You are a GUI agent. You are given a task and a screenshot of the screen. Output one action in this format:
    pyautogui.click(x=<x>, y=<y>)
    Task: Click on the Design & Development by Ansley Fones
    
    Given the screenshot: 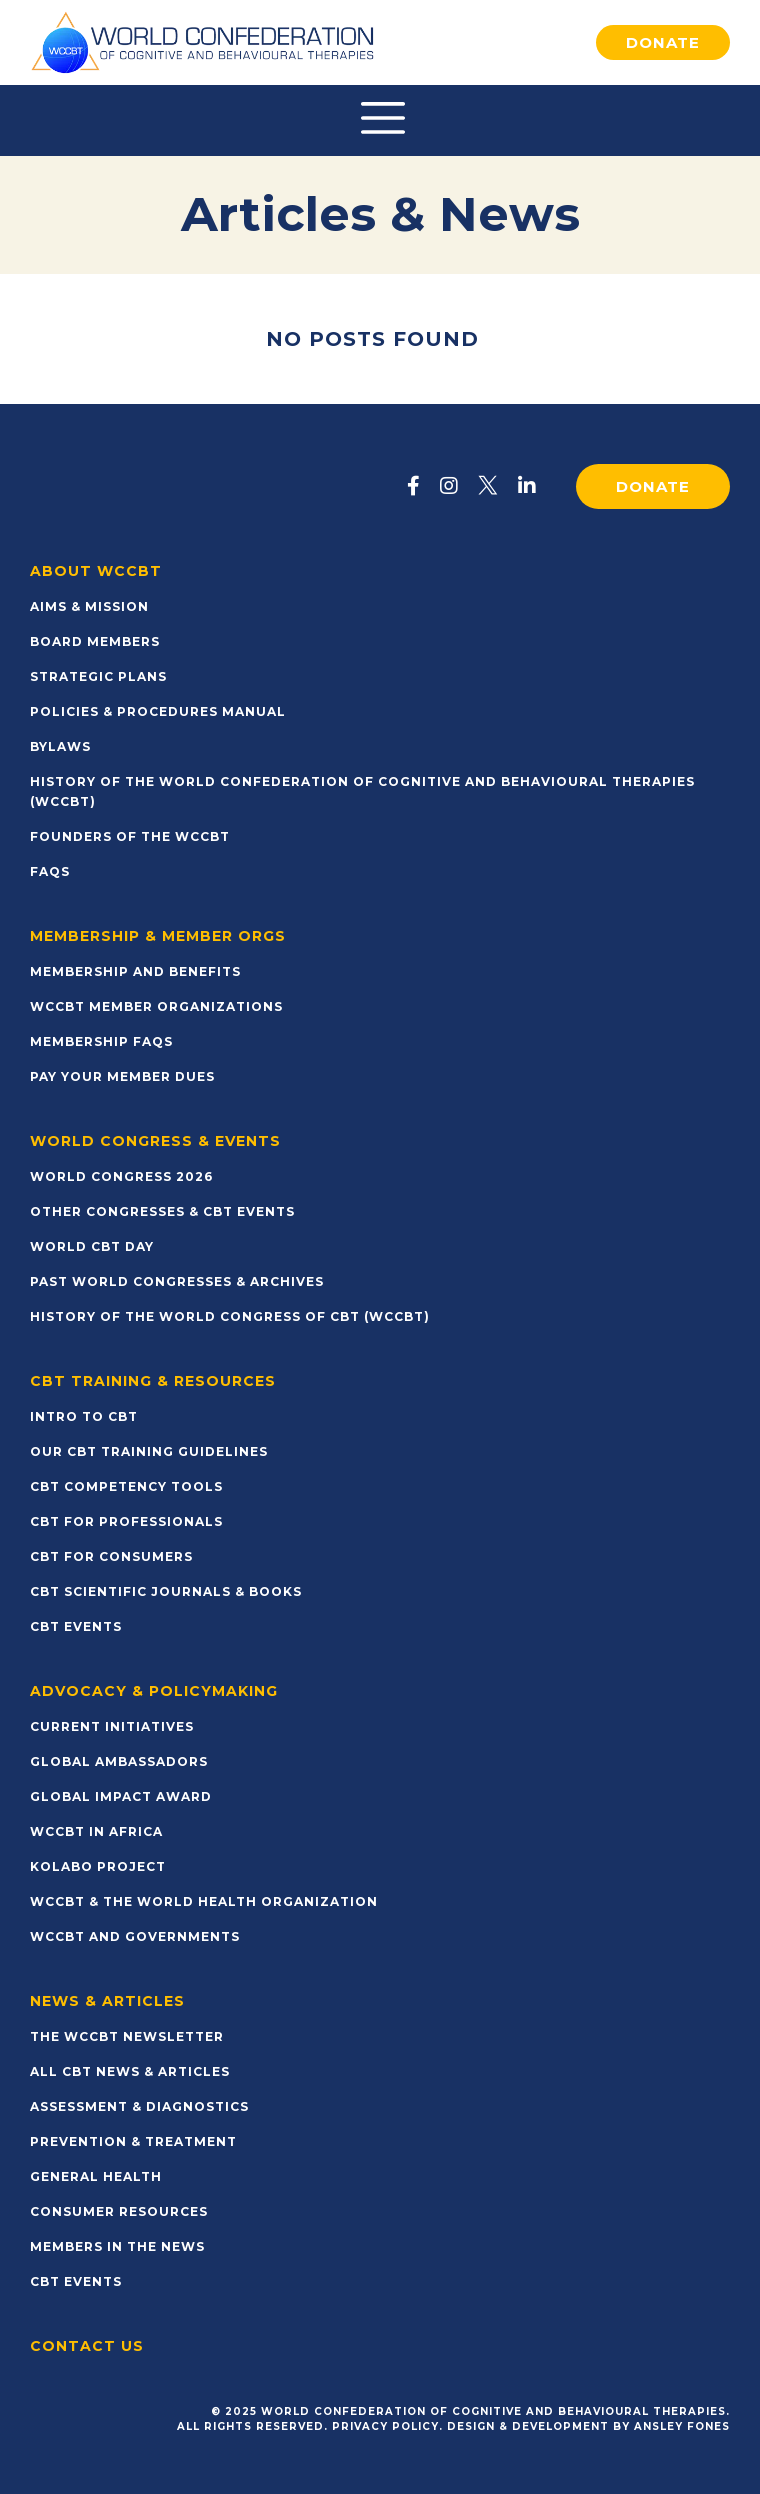 What is the action you would take?
    pyautogui.click(x=588, y=2426)
    